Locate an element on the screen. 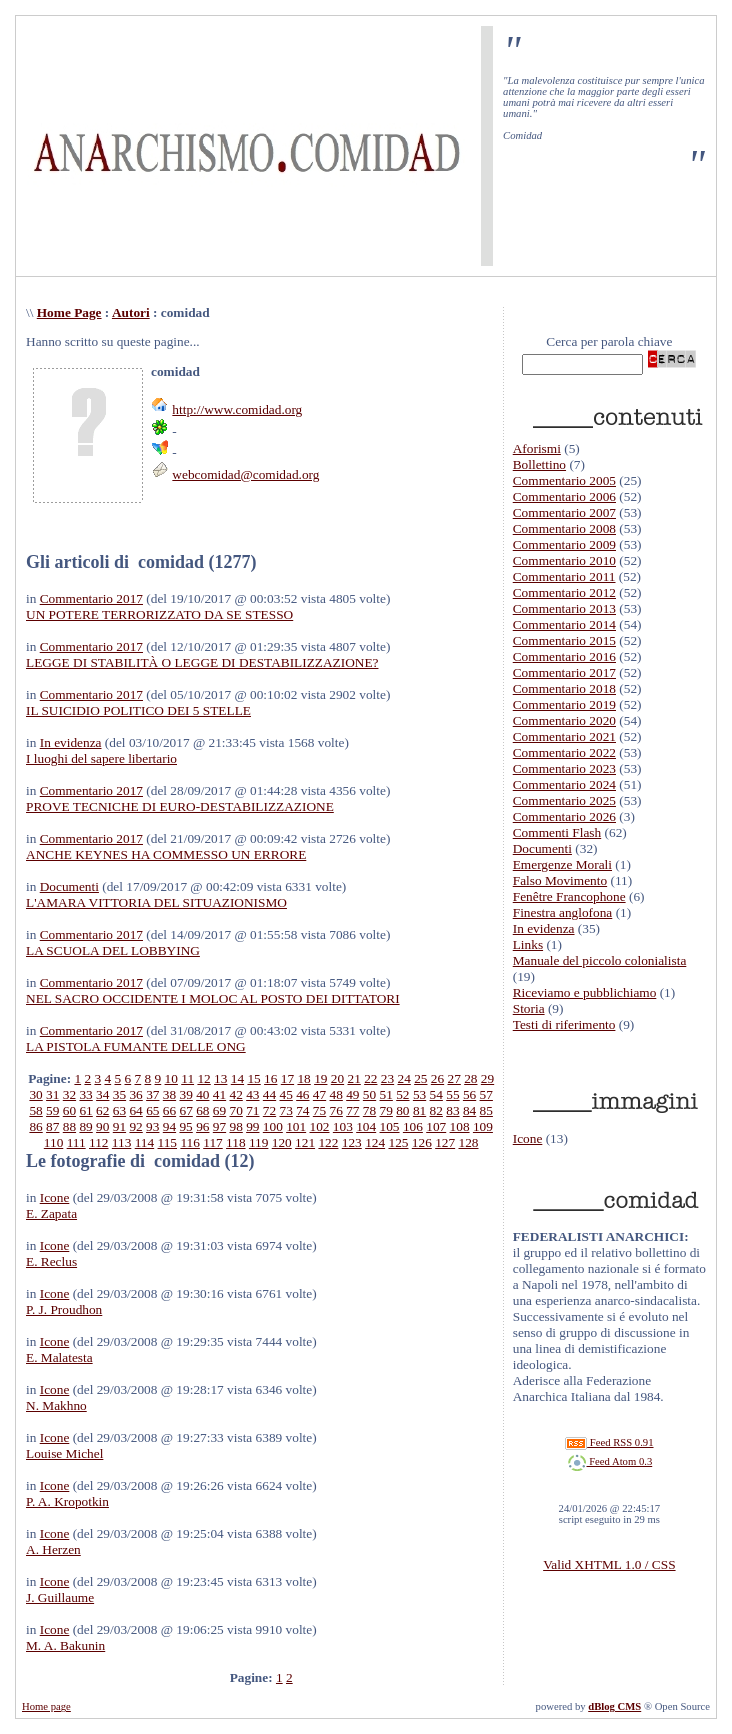 The height and width of the screenshot is (1734, 732). 30 is located at coordinates (35, 1094).